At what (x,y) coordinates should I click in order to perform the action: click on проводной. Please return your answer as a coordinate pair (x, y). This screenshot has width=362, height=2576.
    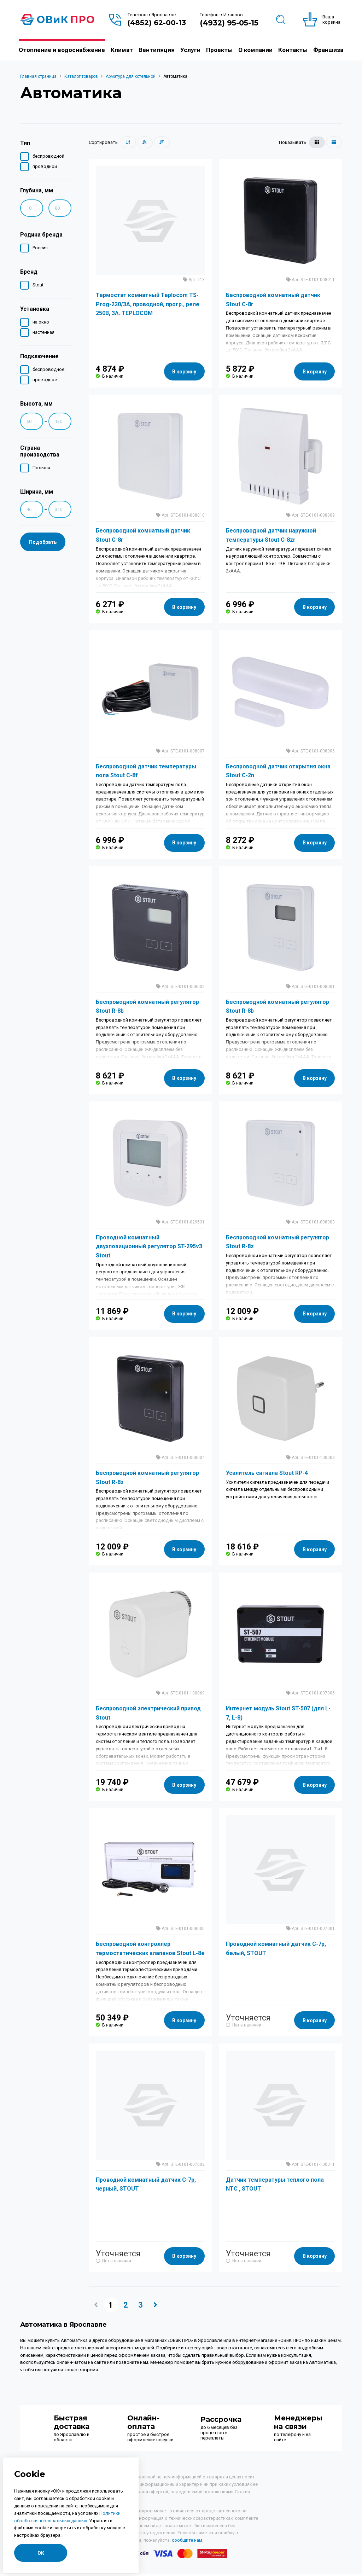
    Looking at the image, I should click on (41, 165).